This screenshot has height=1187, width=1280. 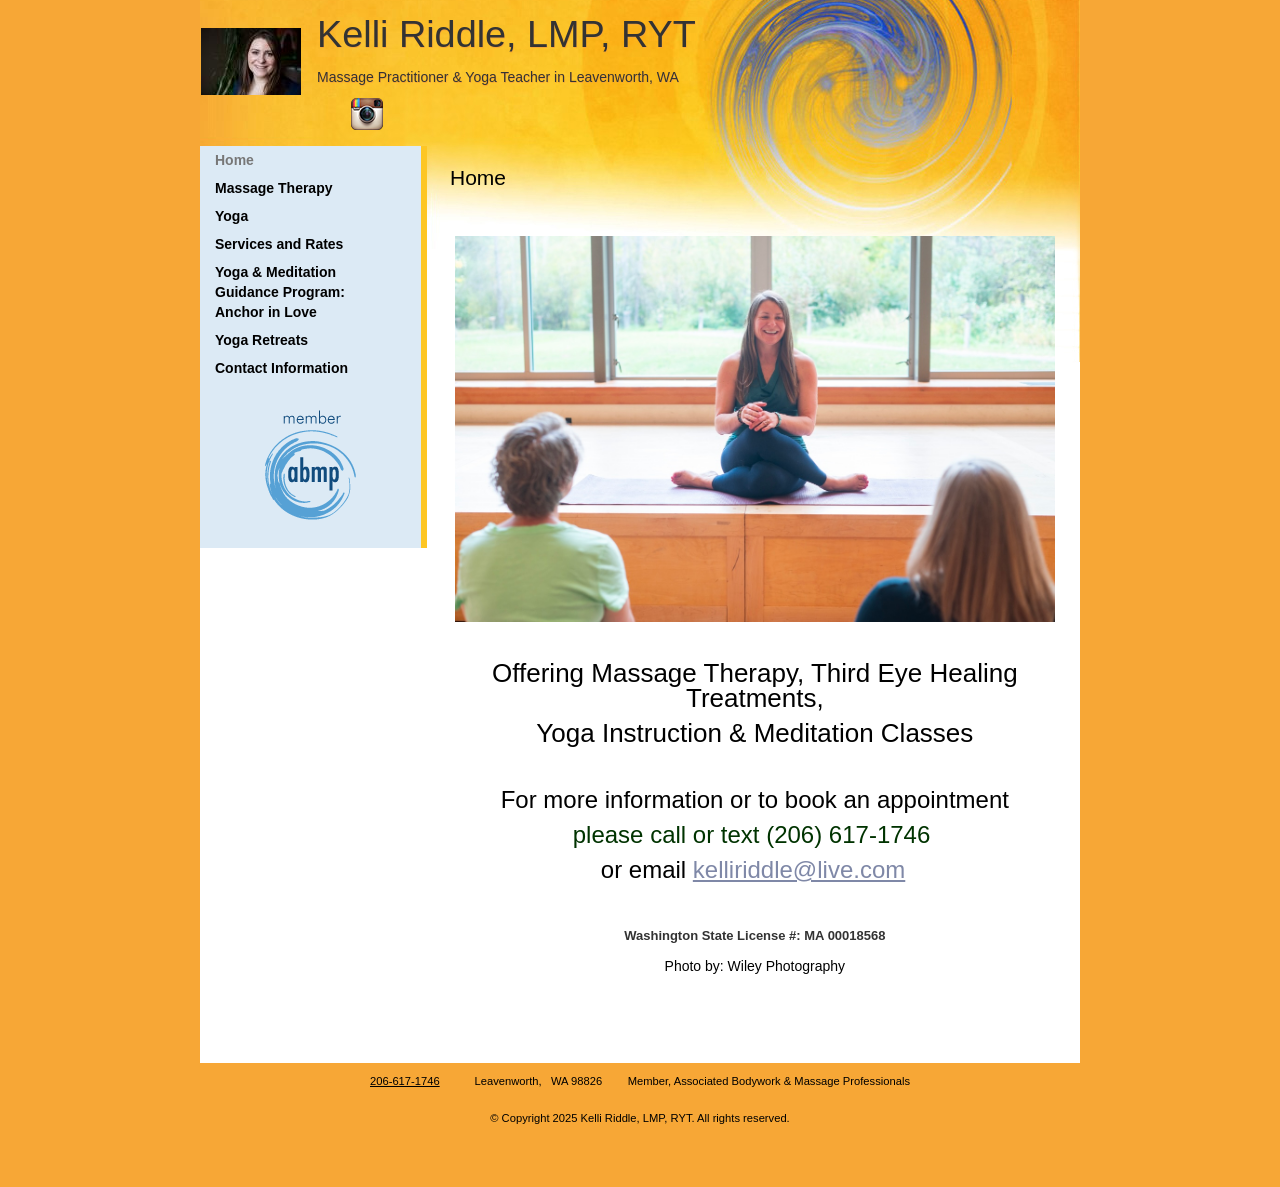 What do you see at coordinates (405, 1081) in the screenshot?
I see `206-617-1746` at bounding box center [405, 1081].